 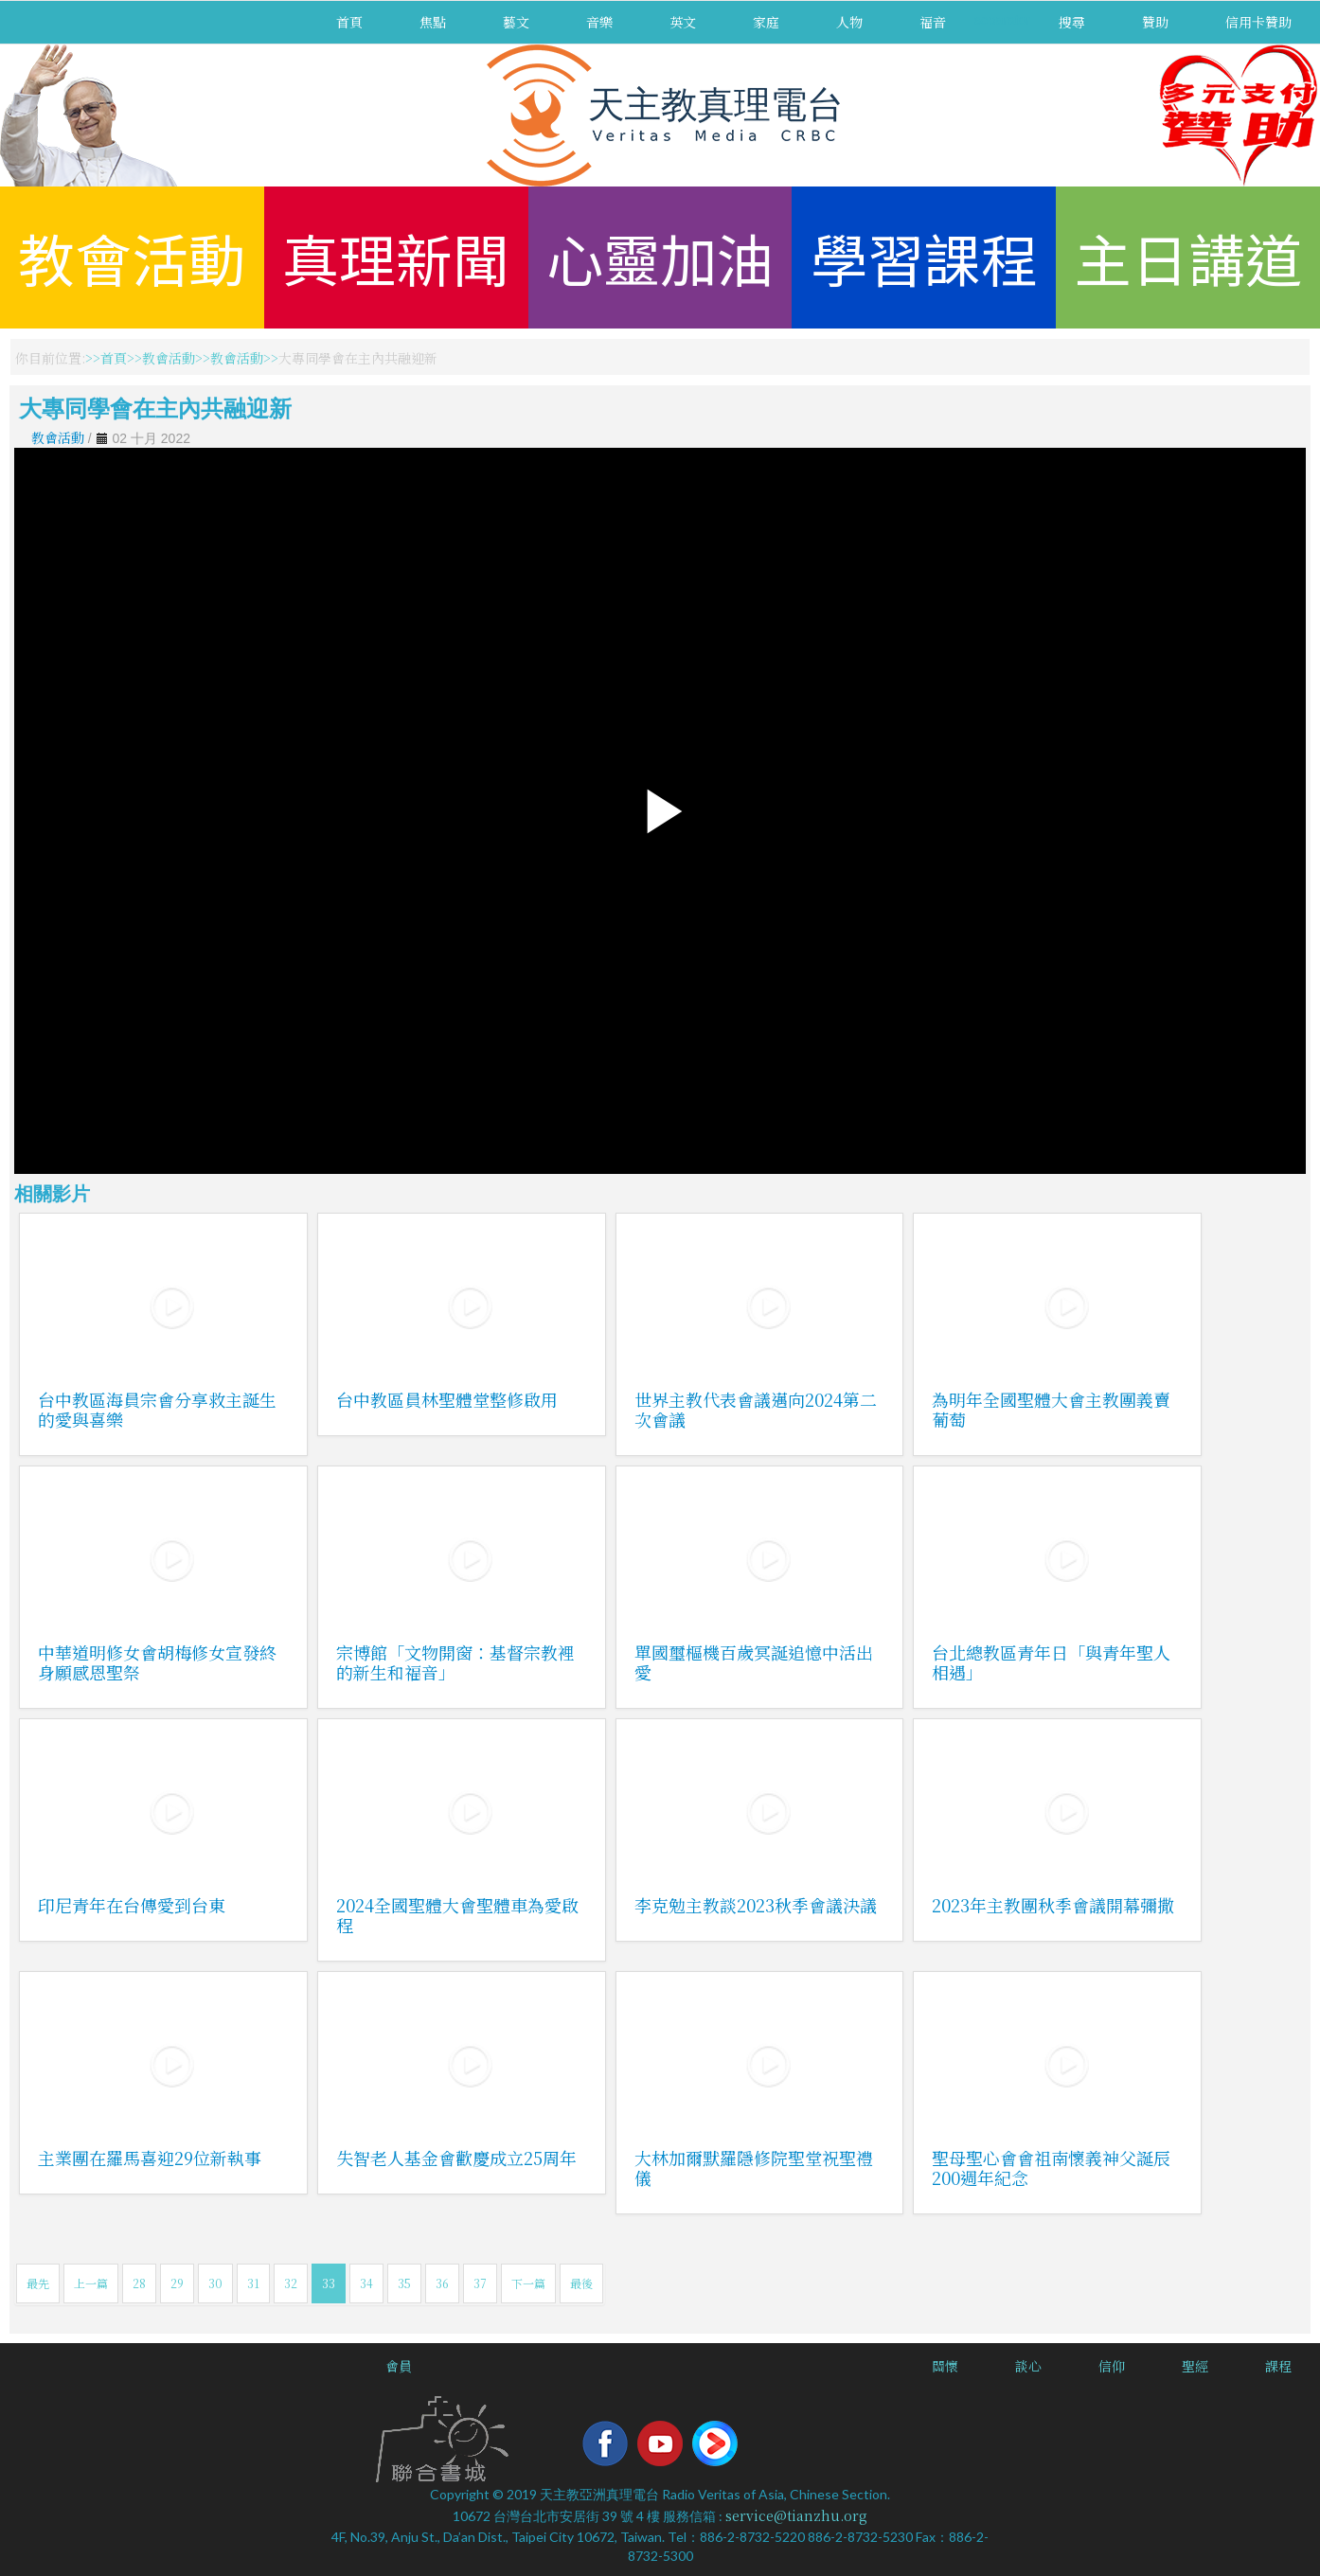 What do you see at coordinates (753, 1662) in the screenshot?
I see `單國璽樞機百歲冥誕追憶中活出愛` at bounding box center [753, 1662].